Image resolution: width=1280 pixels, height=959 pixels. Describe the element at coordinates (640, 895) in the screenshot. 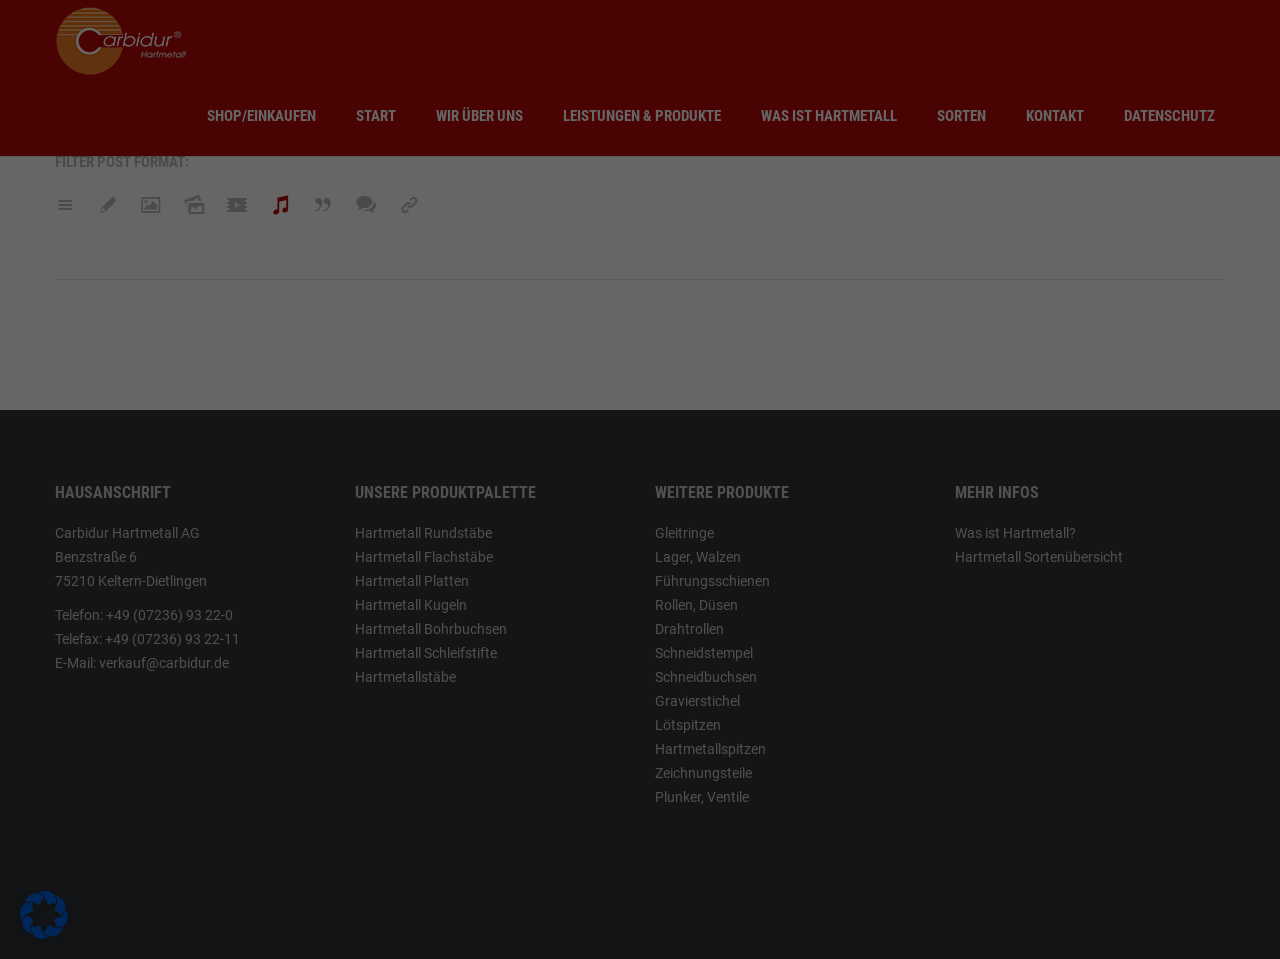

I see `Nur essenzielle Cookies akzeptieren [button]` at that location.